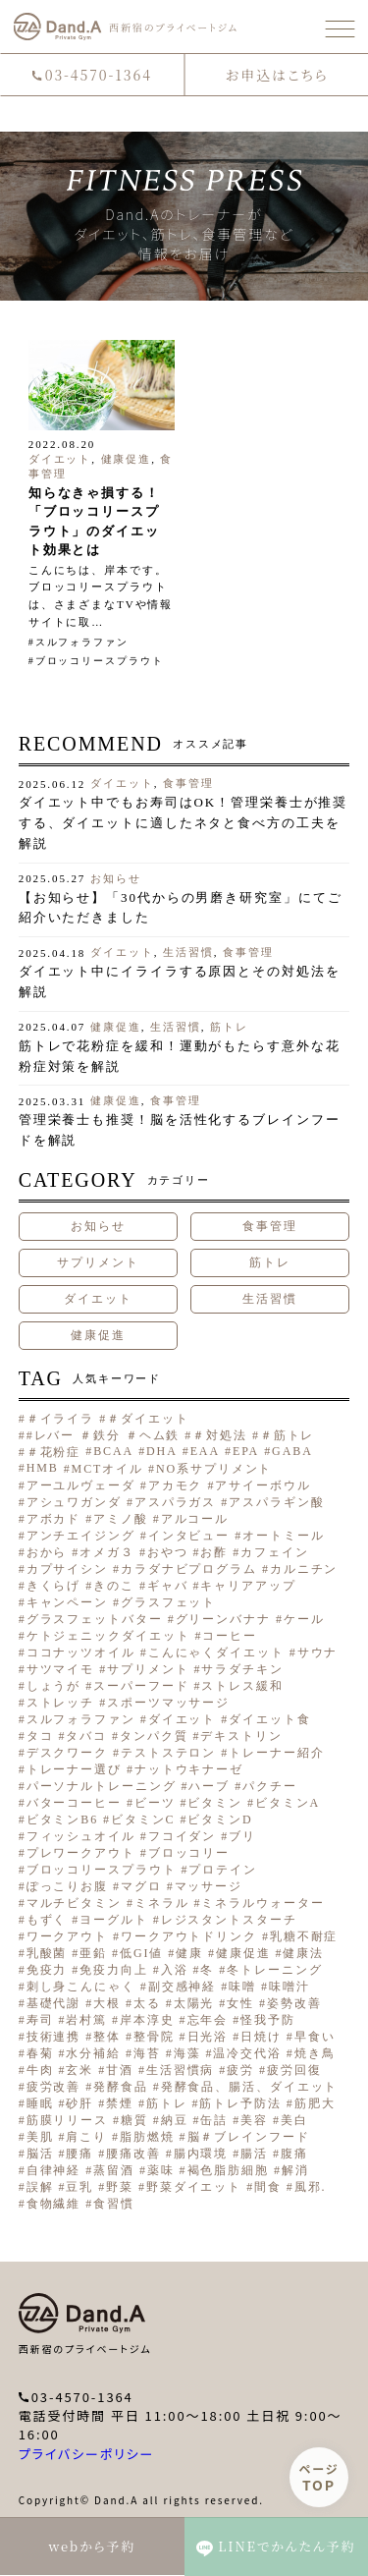  What do you see at coordinates (167, 1586) in the screenshot?
I see `ギャバ` at bounding box center [167, 1586].